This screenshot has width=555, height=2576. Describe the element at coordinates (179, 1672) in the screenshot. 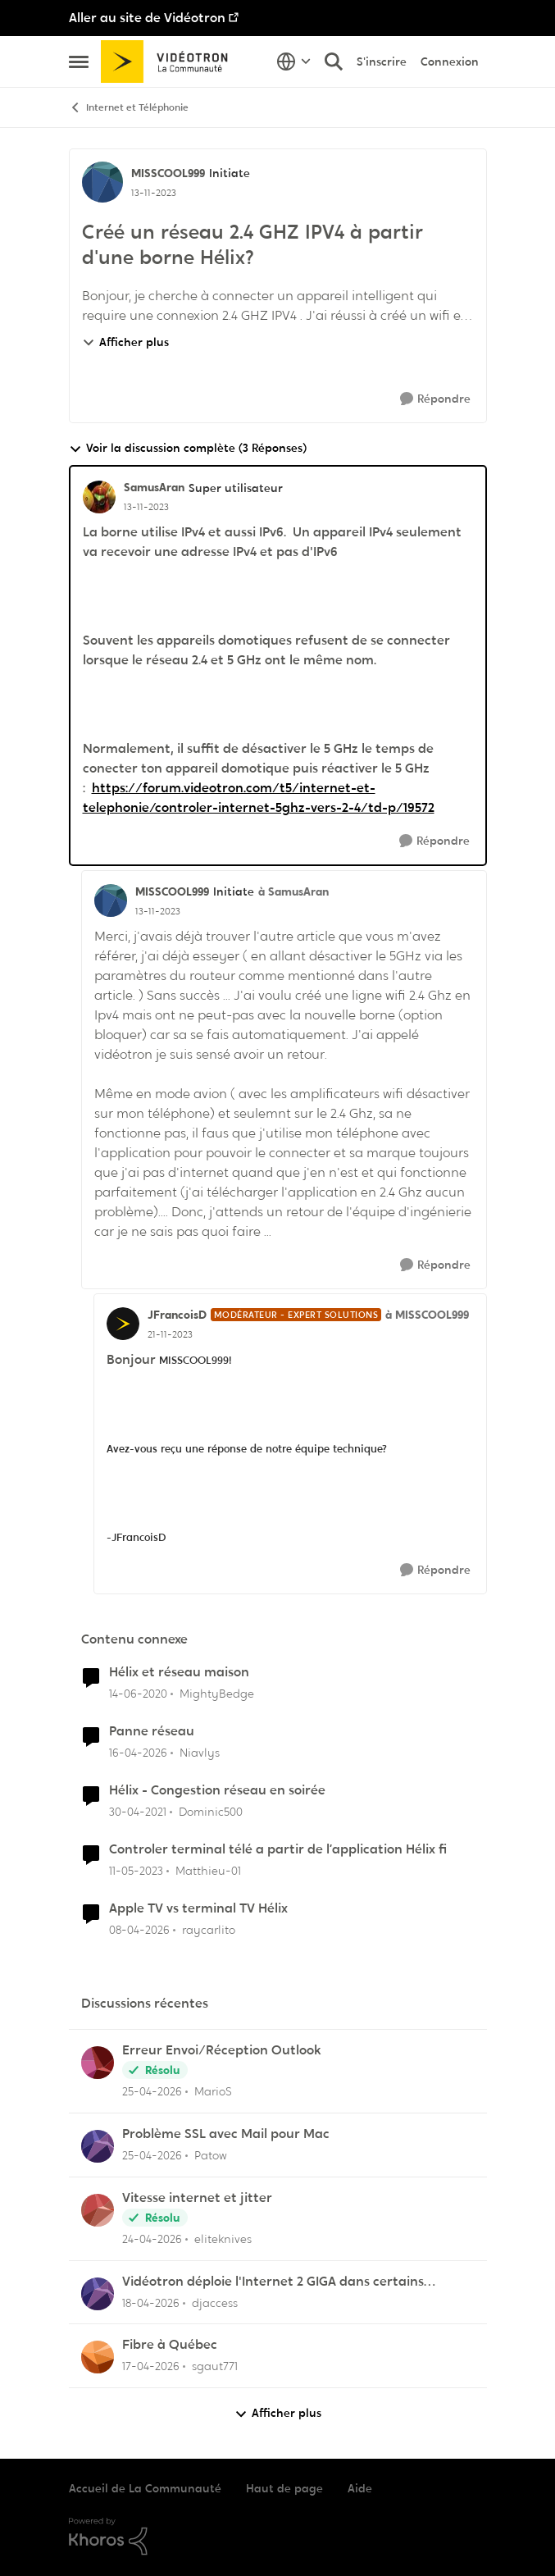

I see `Hélix et réseau maison` at that location.